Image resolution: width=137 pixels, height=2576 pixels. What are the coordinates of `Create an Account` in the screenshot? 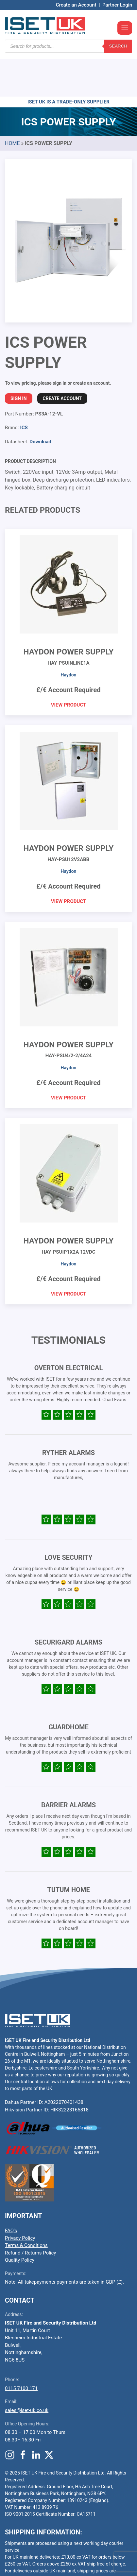 It's located at (76, 5).